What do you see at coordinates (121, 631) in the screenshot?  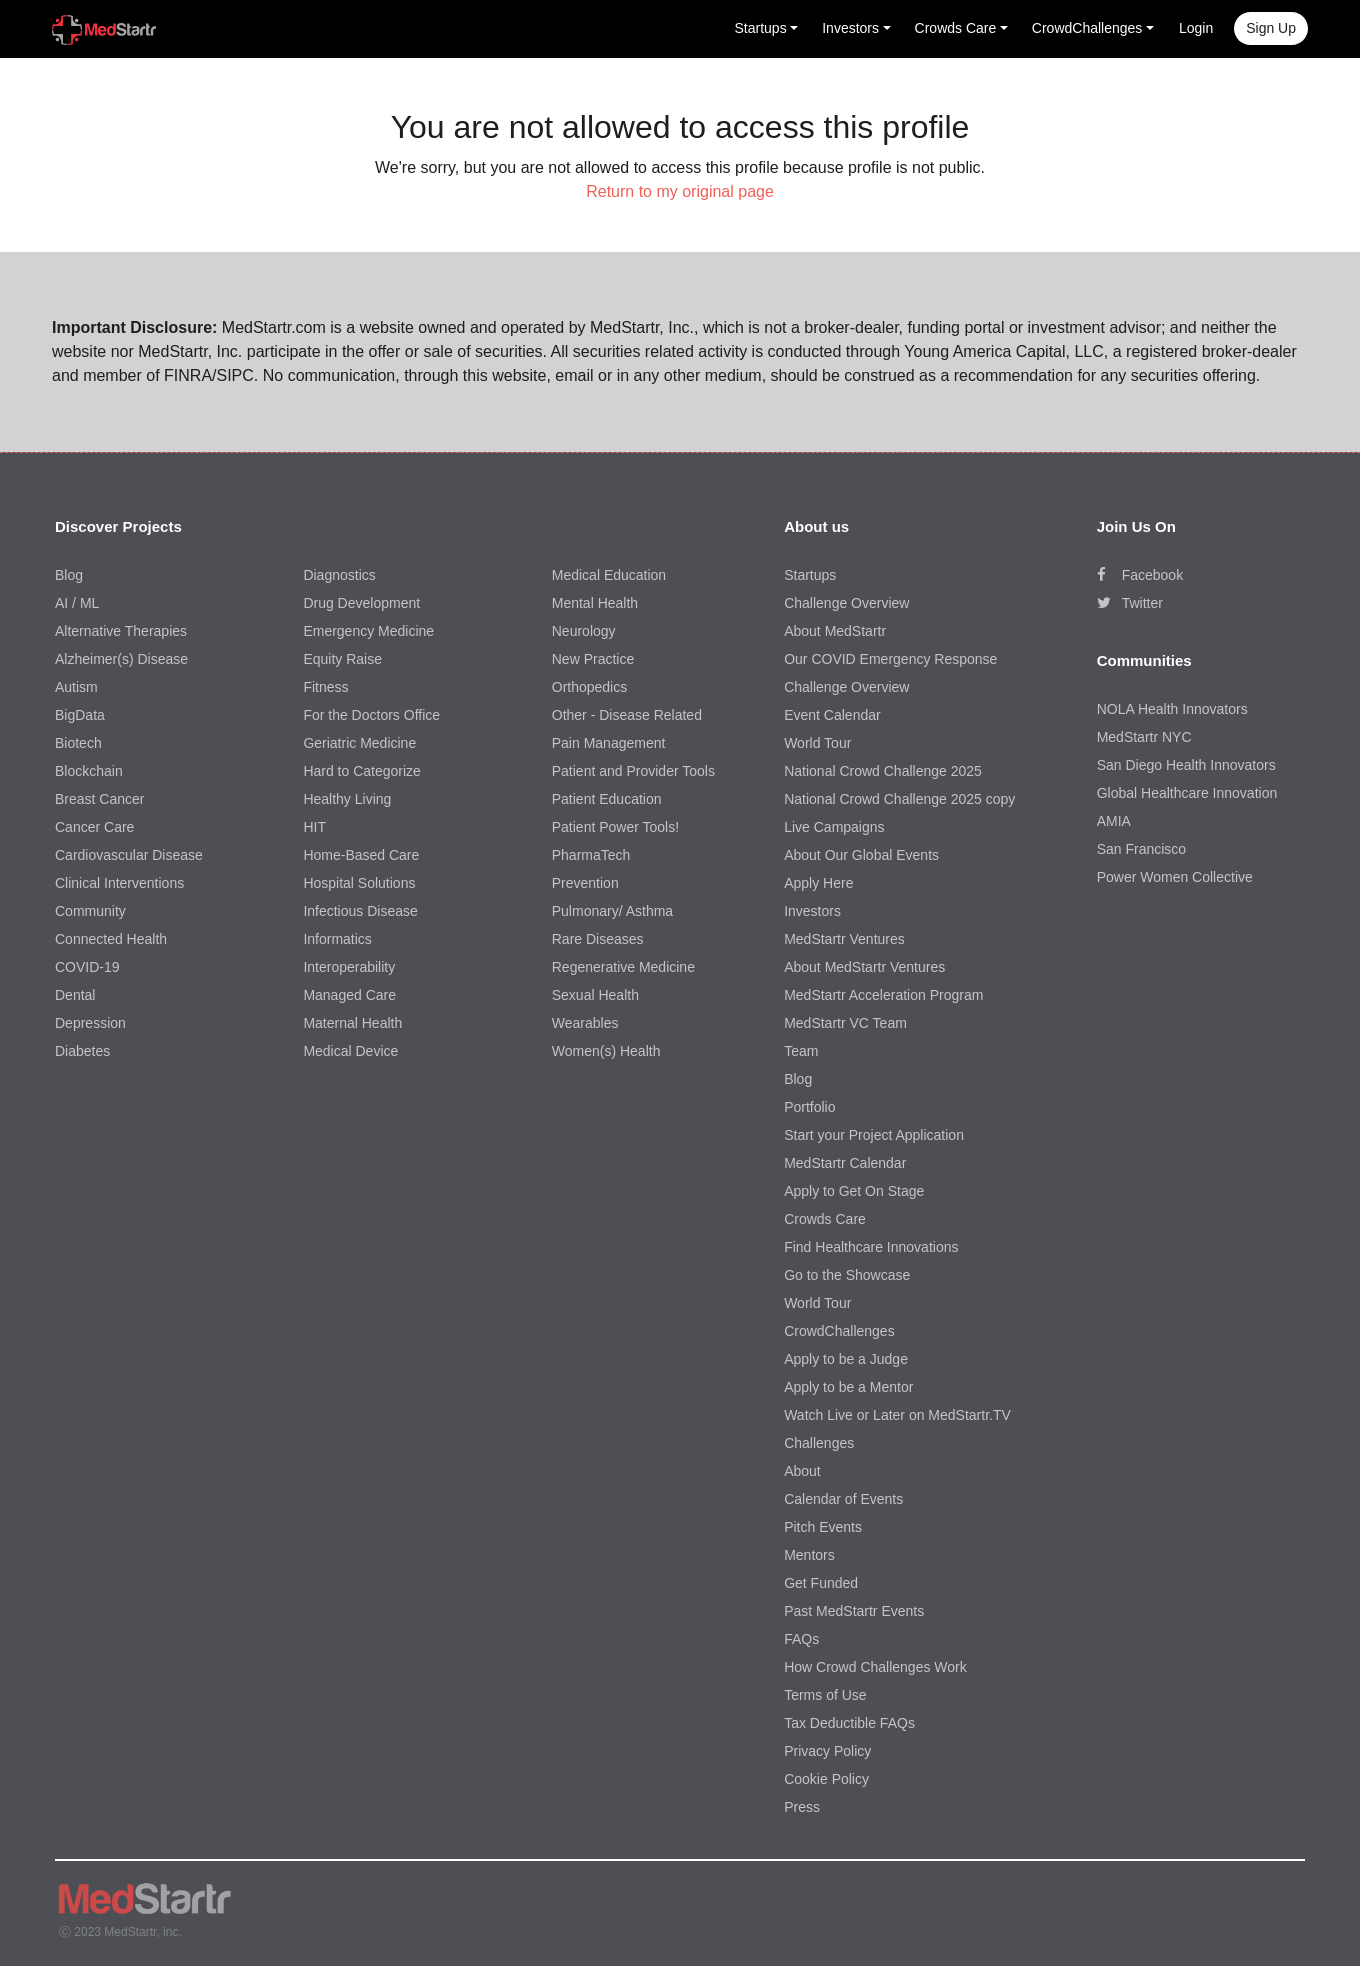 I see `Alternative Therapies` at bounding box center [121, 631].